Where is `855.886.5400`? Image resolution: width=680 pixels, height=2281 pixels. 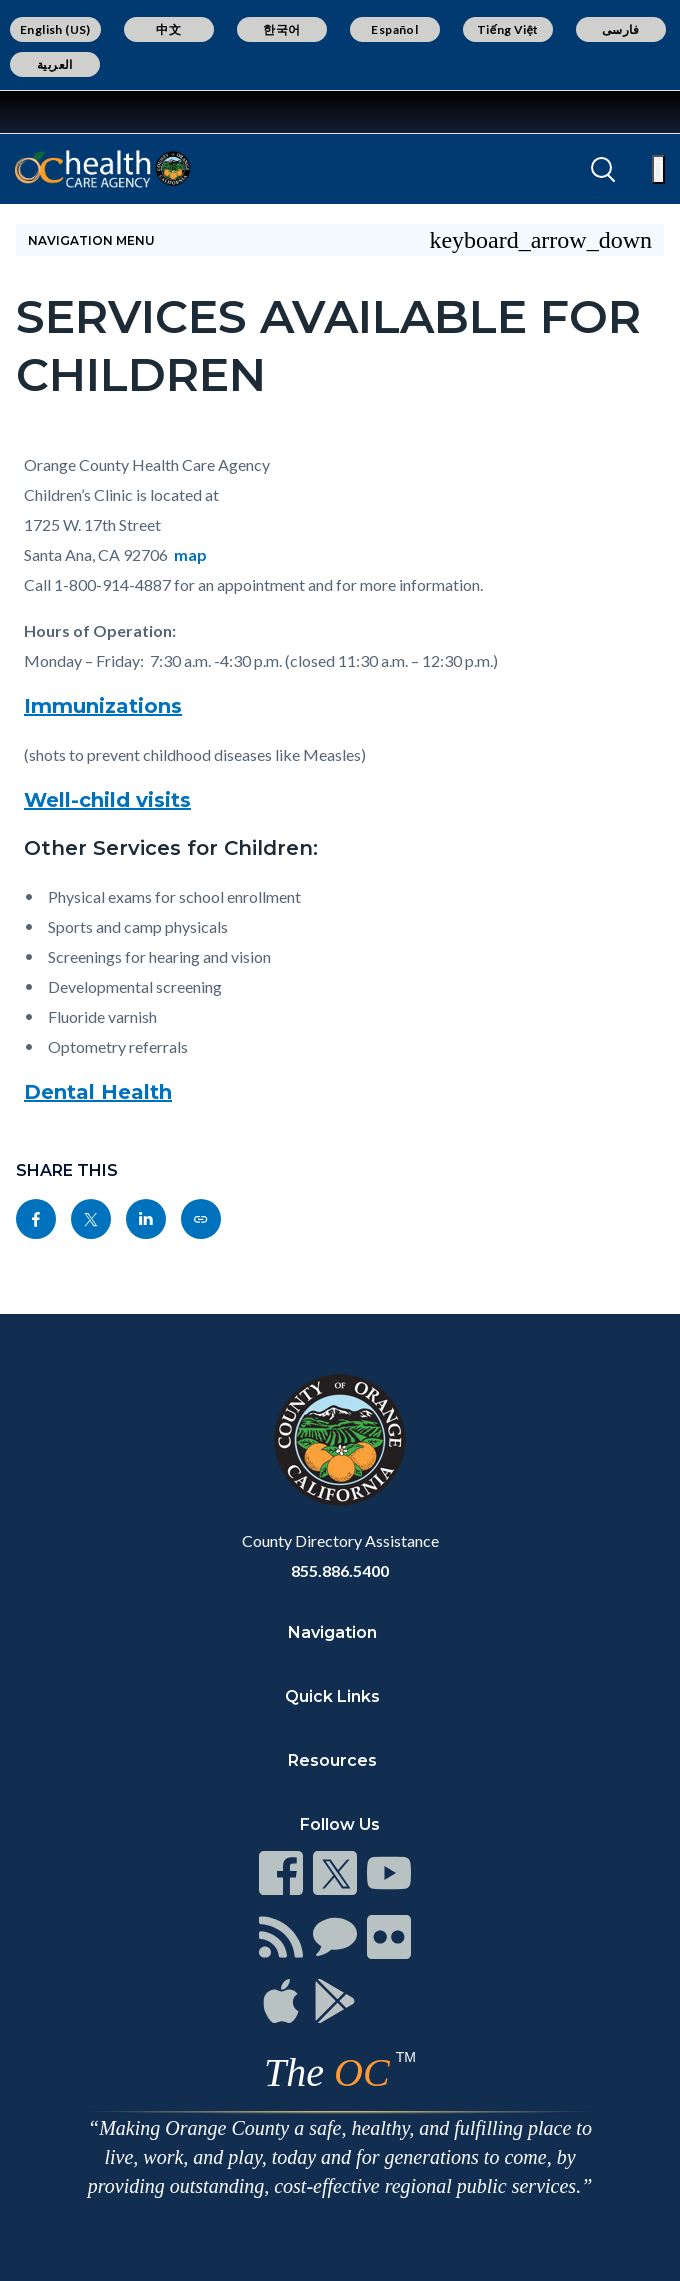
855.886.5400 is located at coordinates (340, 1570).